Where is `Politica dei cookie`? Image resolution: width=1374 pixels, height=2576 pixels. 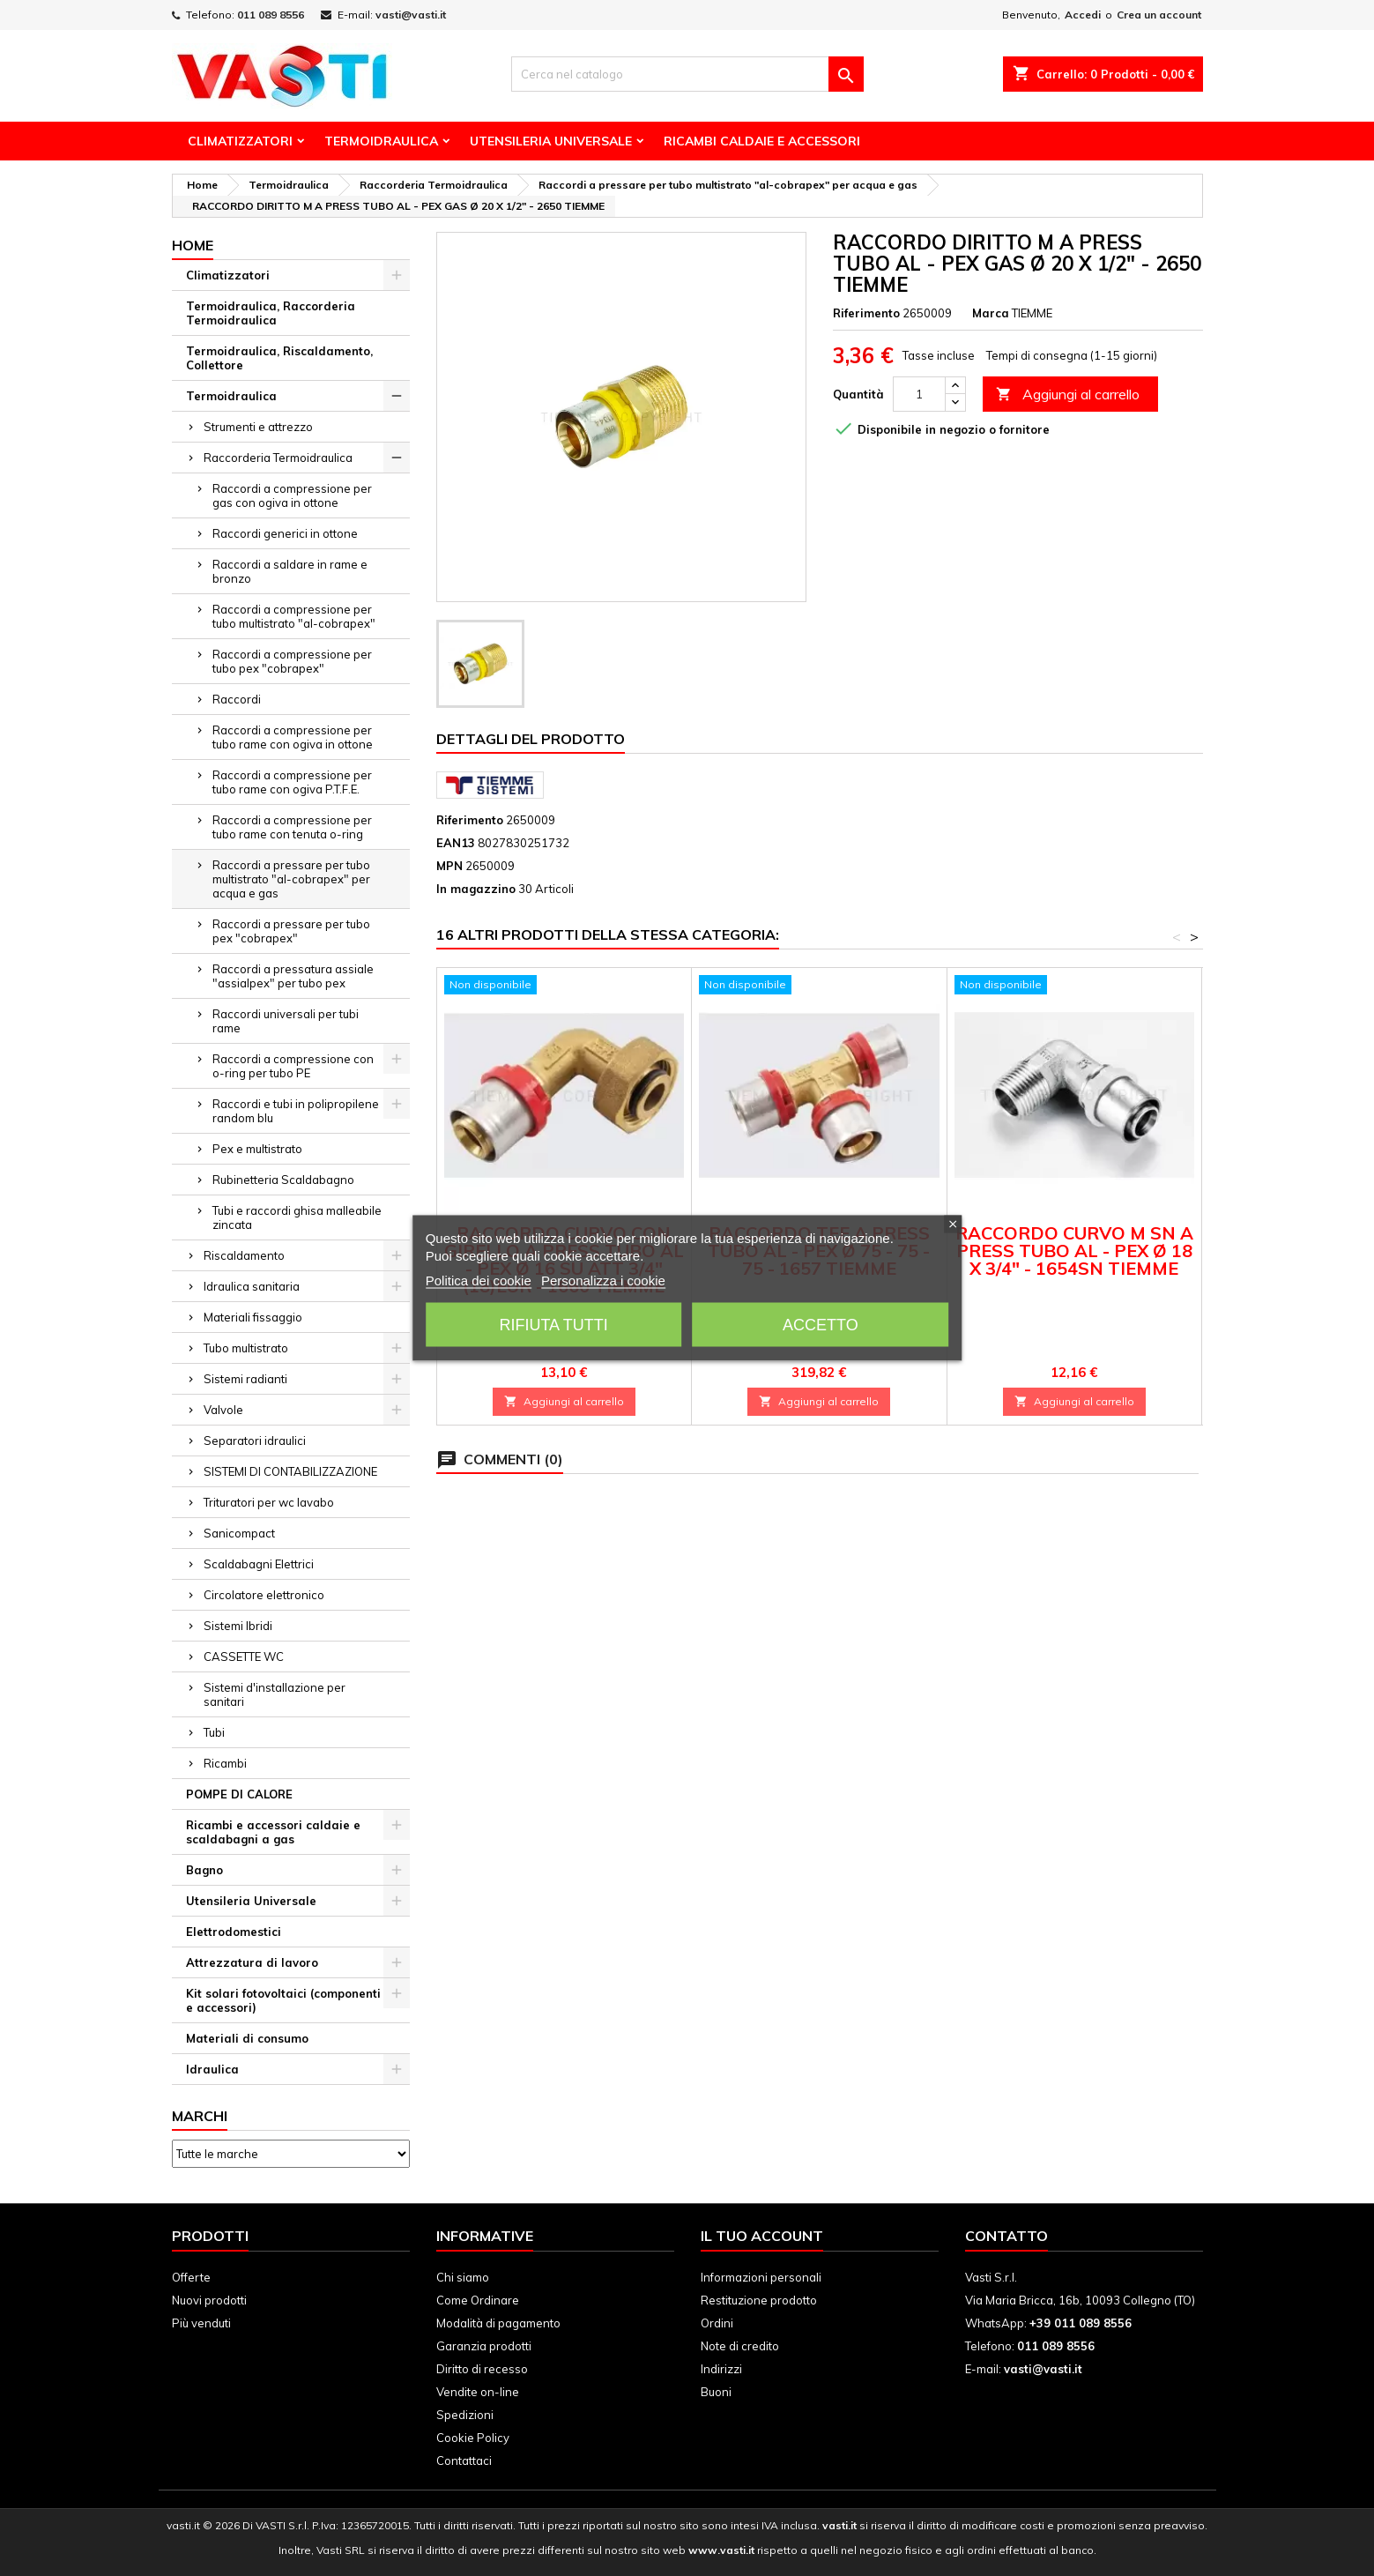
Politica dei cookie is located at coordinates (478, 1280).